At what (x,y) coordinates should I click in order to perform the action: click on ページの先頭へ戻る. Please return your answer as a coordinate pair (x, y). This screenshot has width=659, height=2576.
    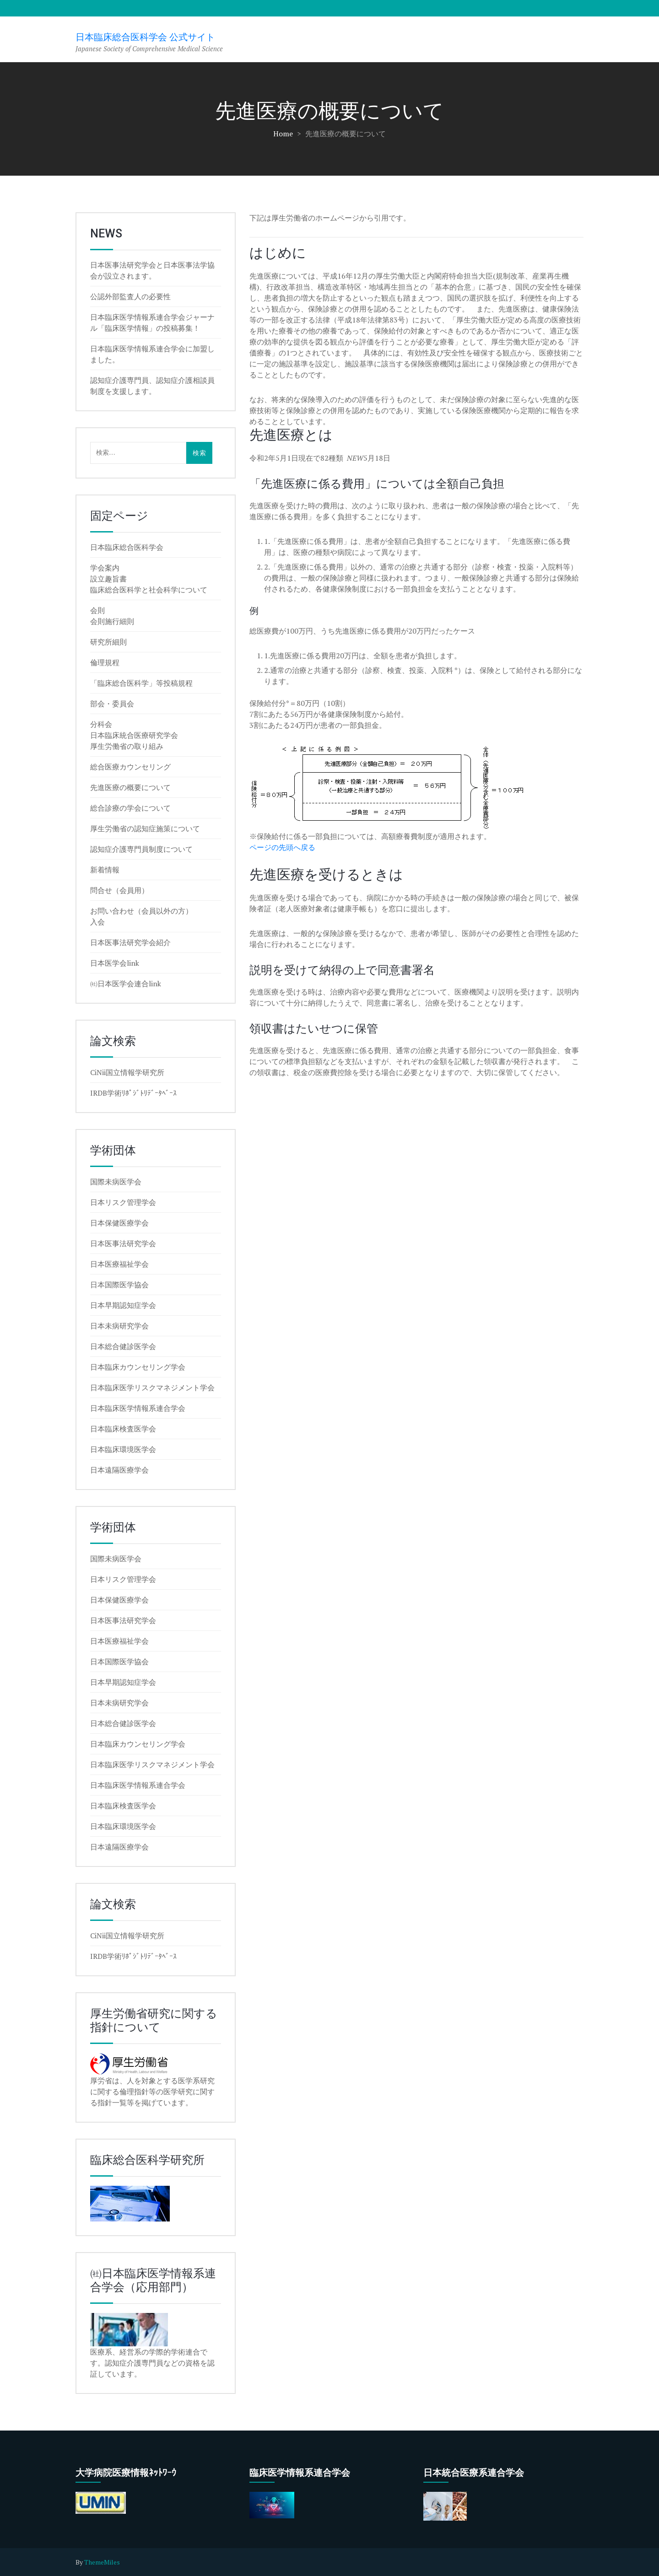
    Looking at the image, I should click on (282, 847).